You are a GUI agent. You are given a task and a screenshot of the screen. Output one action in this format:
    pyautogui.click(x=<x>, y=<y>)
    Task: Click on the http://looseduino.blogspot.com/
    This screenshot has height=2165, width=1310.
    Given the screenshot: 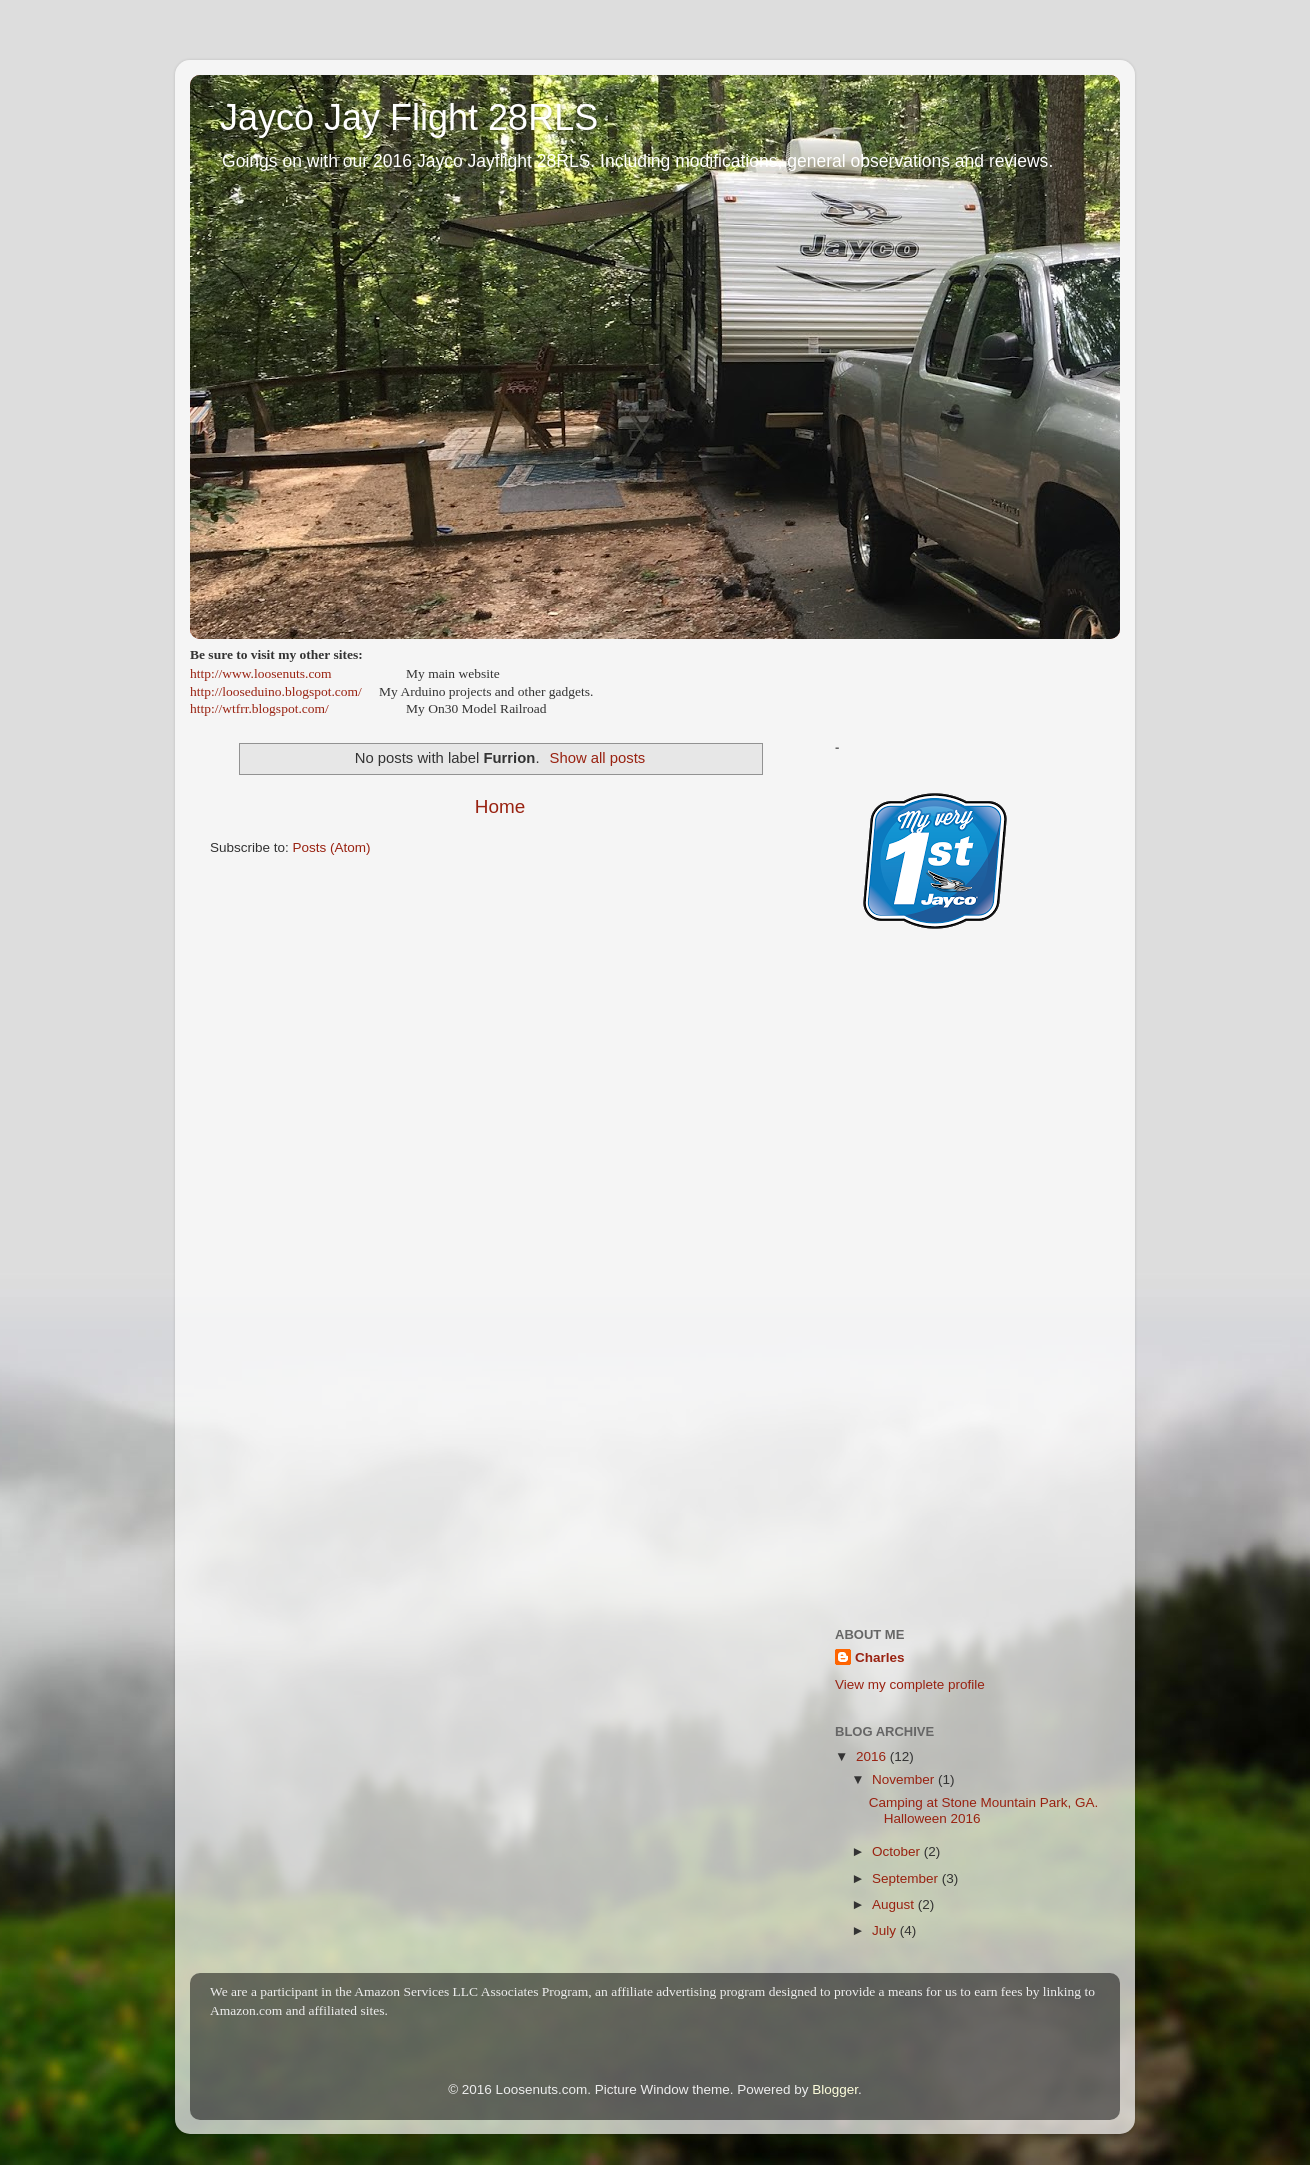 What is the action you would take?
    pyautogui.click(x=276, y=691)
    